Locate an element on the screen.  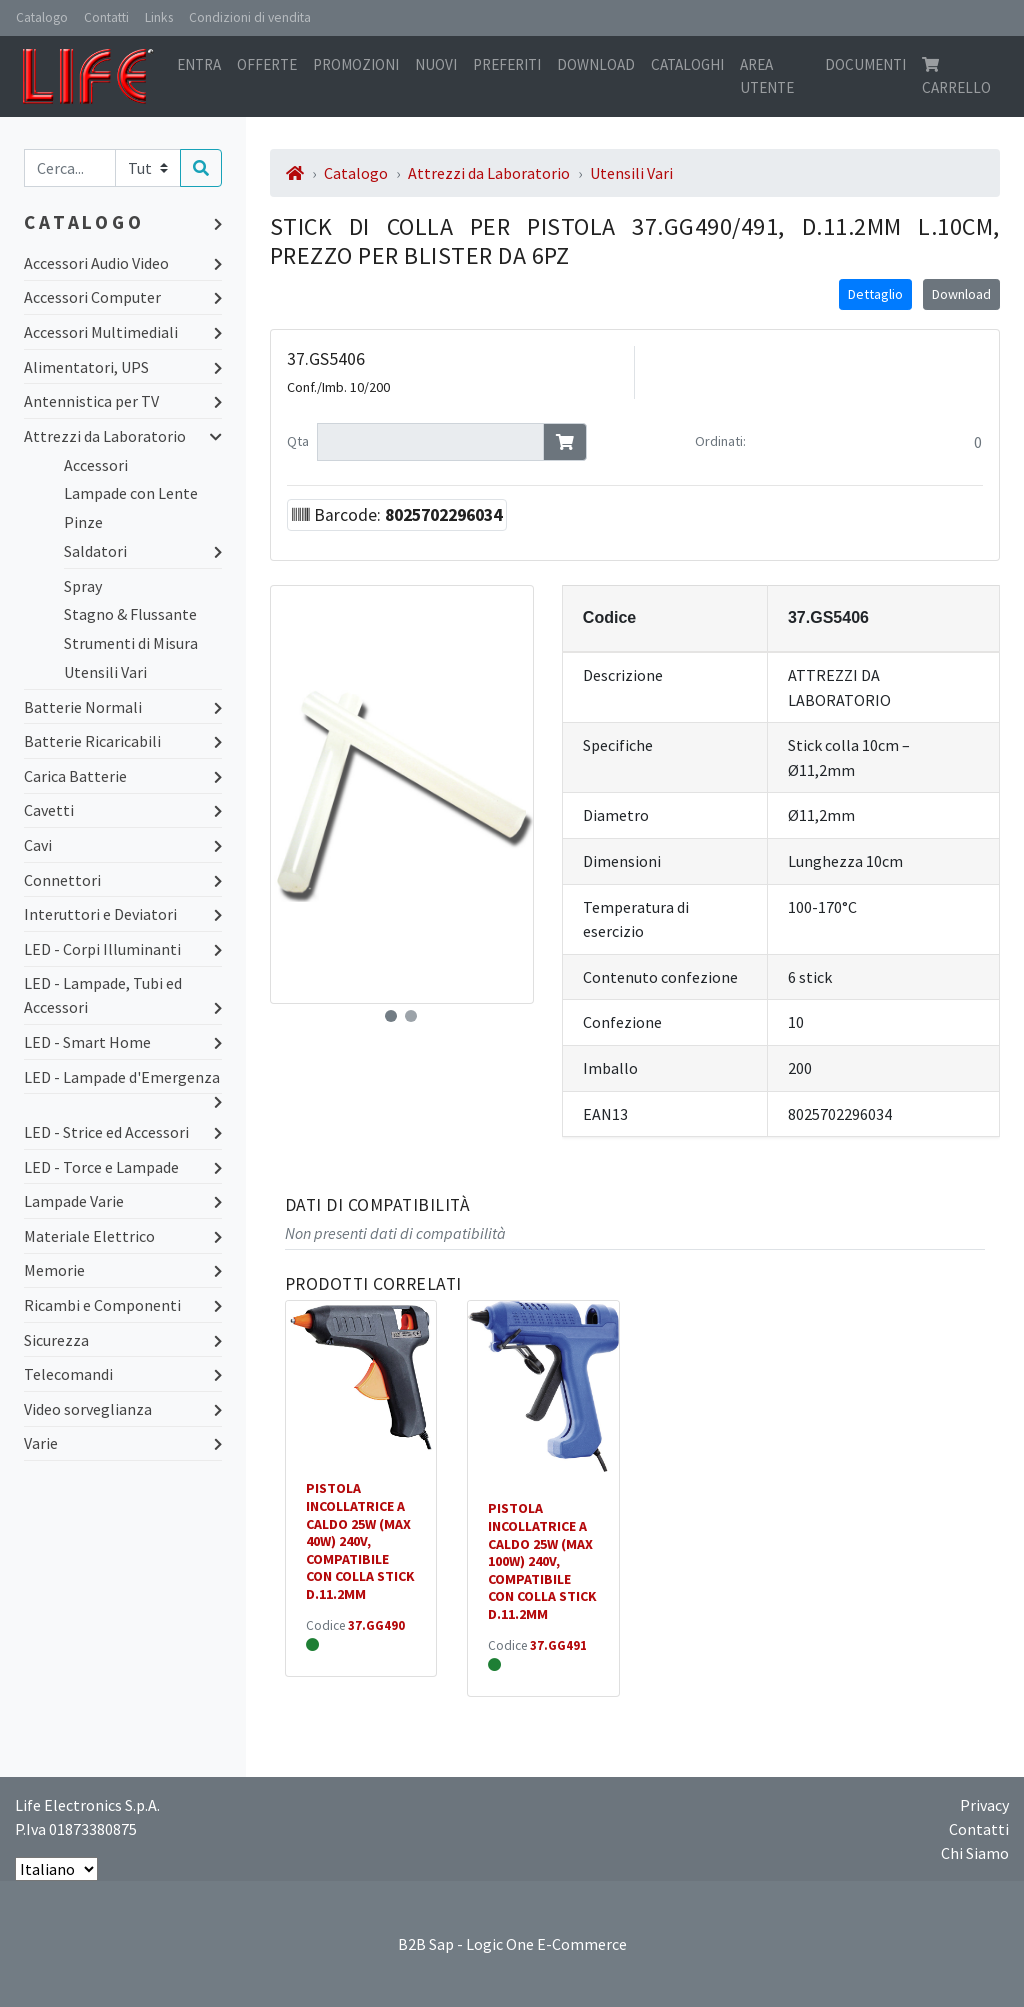
Catalogo is located at coordinates (42, 17).